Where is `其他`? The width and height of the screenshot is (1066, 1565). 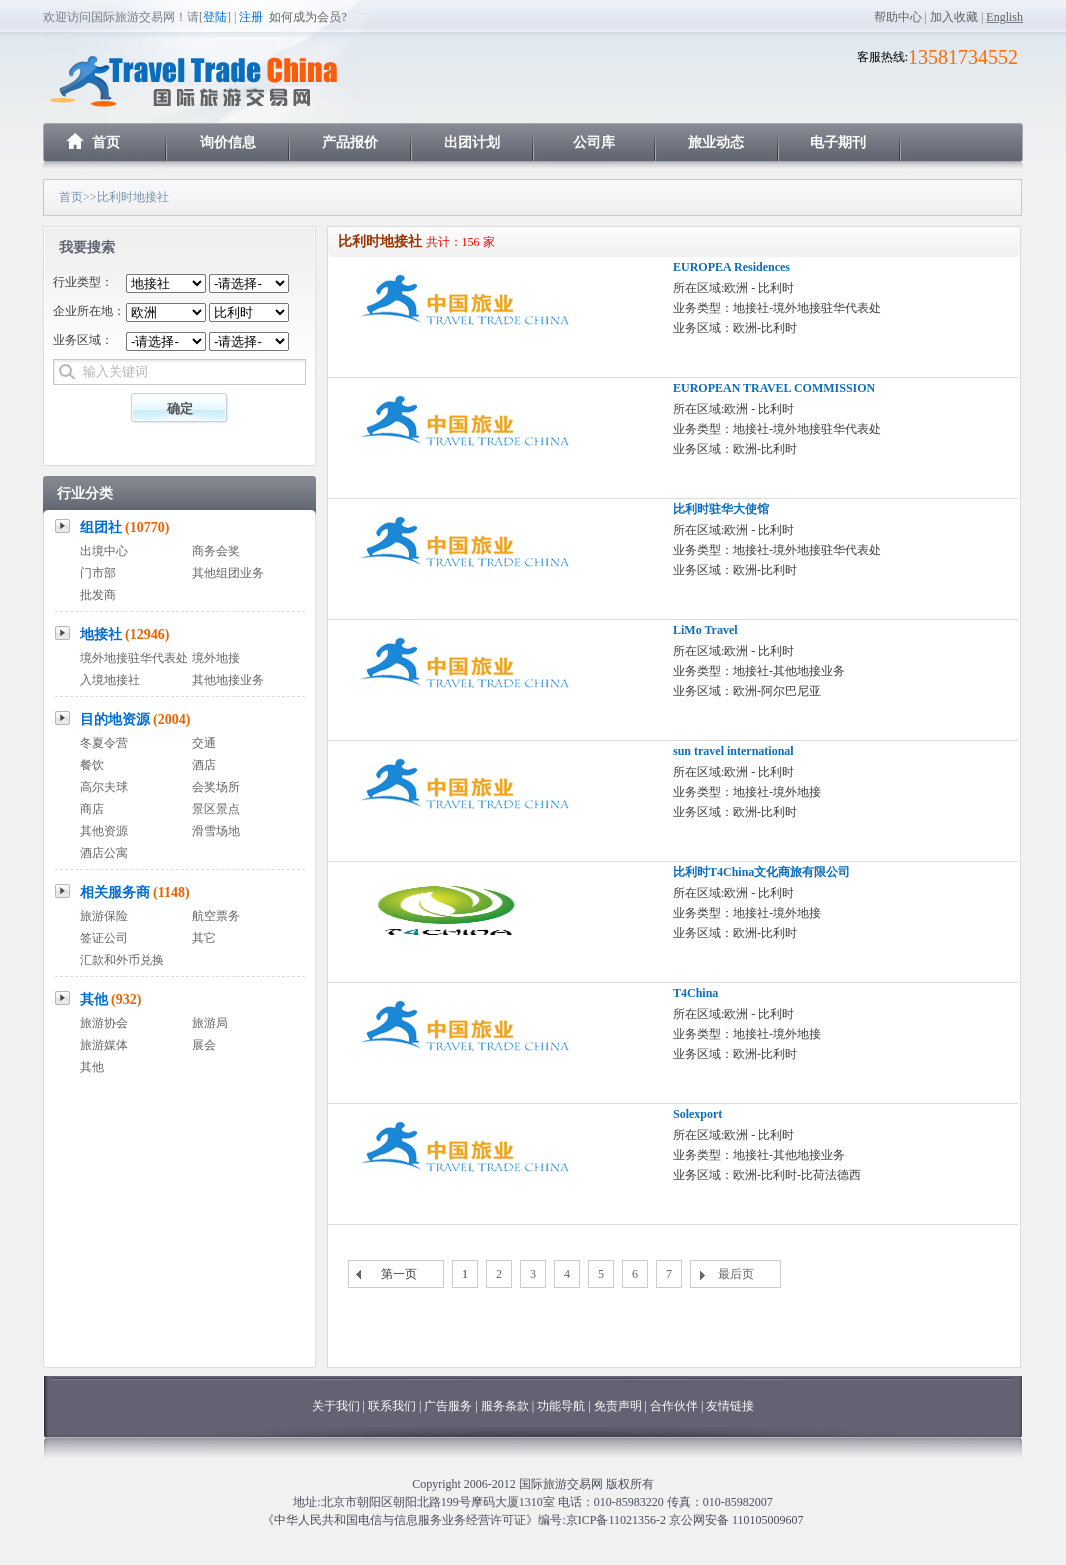
其他 is located at coordinates (111, 999).